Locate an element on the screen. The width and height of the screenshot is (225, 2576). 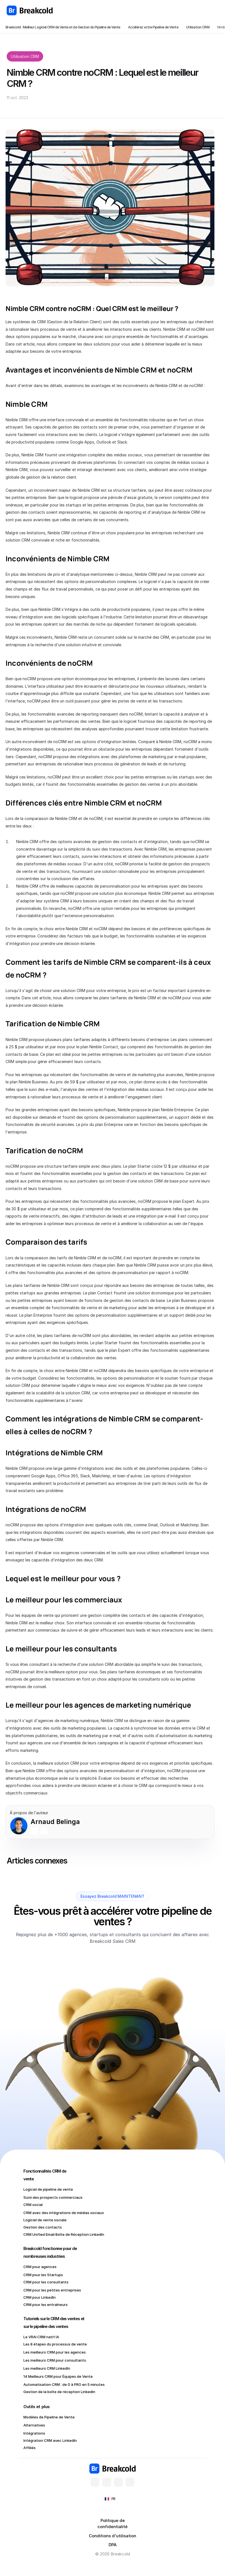
Automatisation CRM : de 0 à PRO en 5 minutes is located at coordinates (64, 2384).